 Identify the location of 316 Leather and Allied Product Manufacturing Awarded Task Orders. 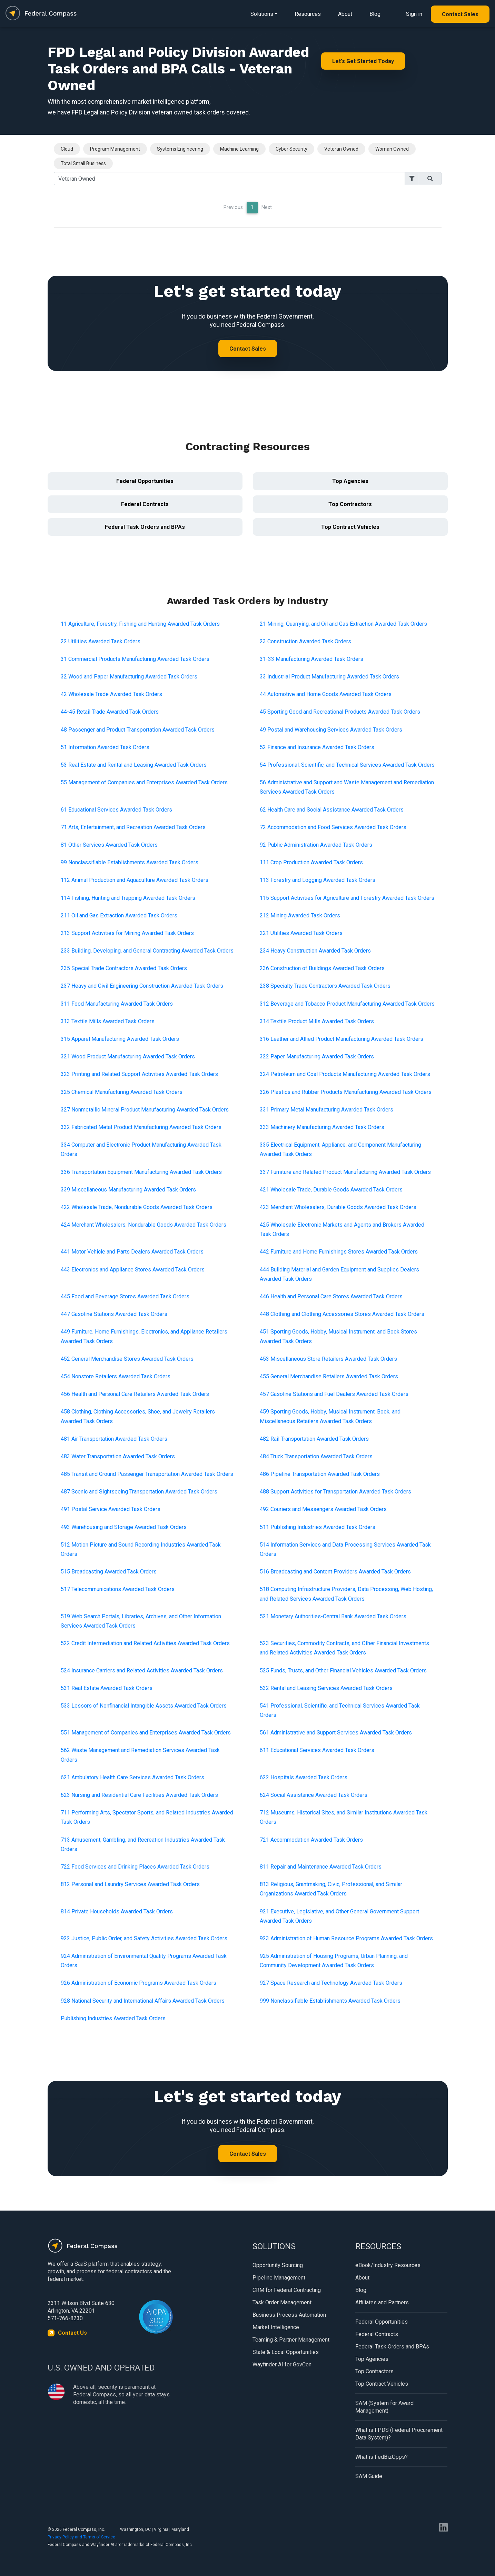
(341, 1039).